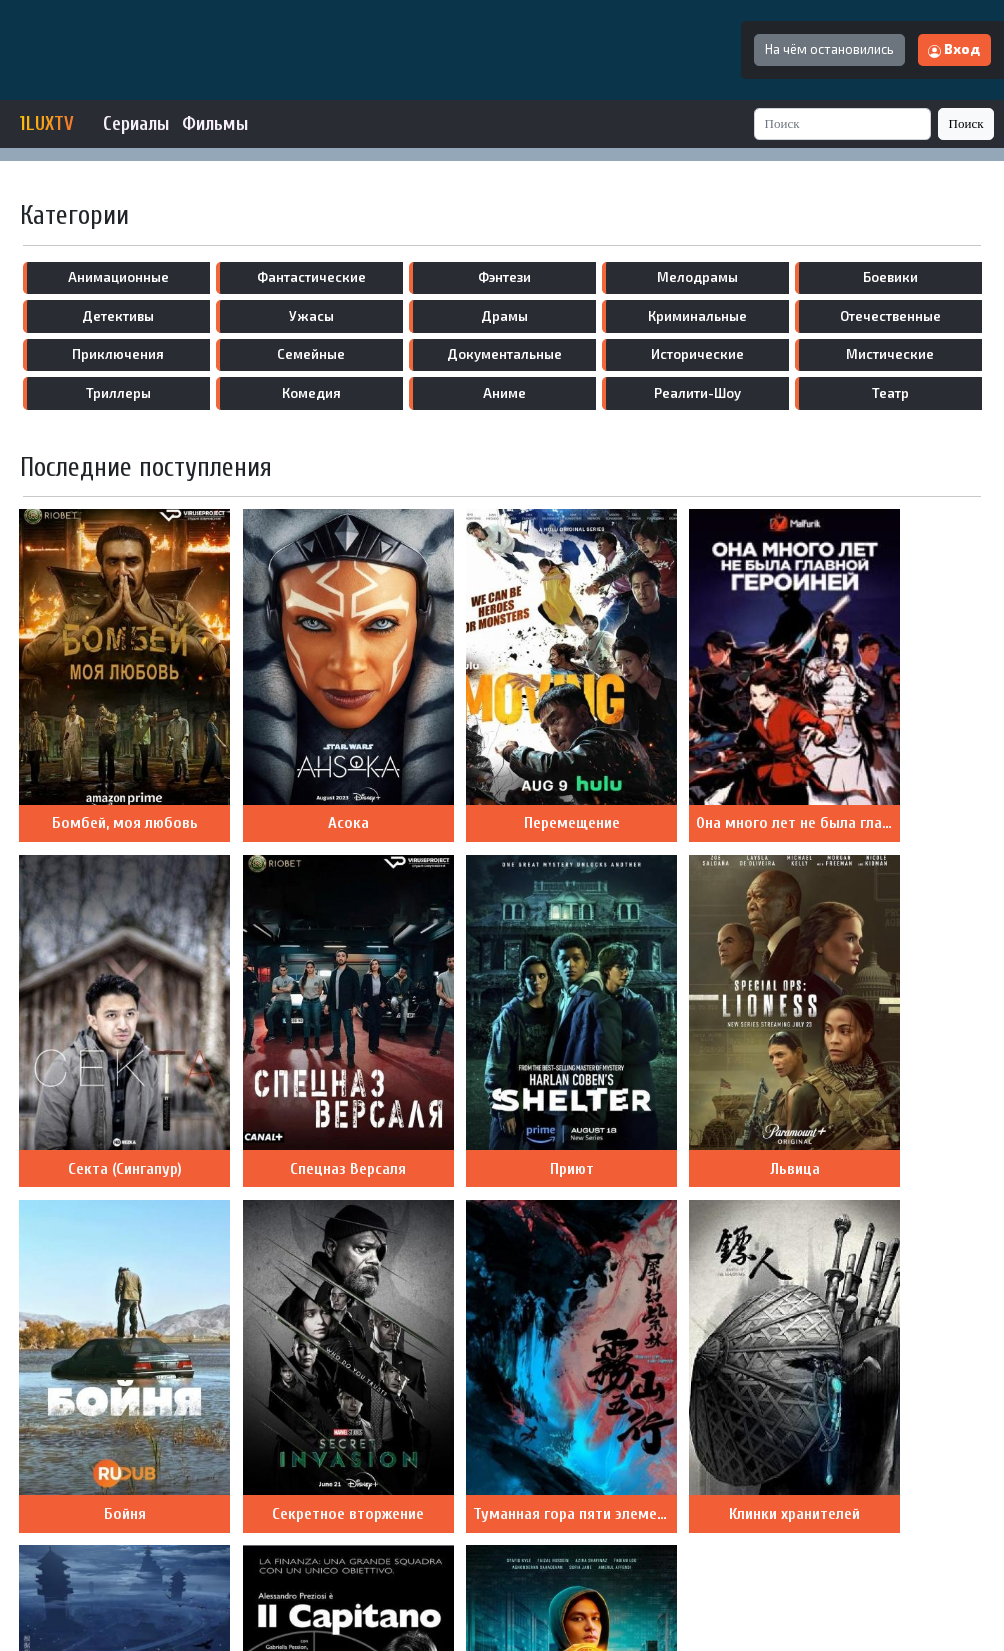  I want to click on комедия, so click(311, 393).